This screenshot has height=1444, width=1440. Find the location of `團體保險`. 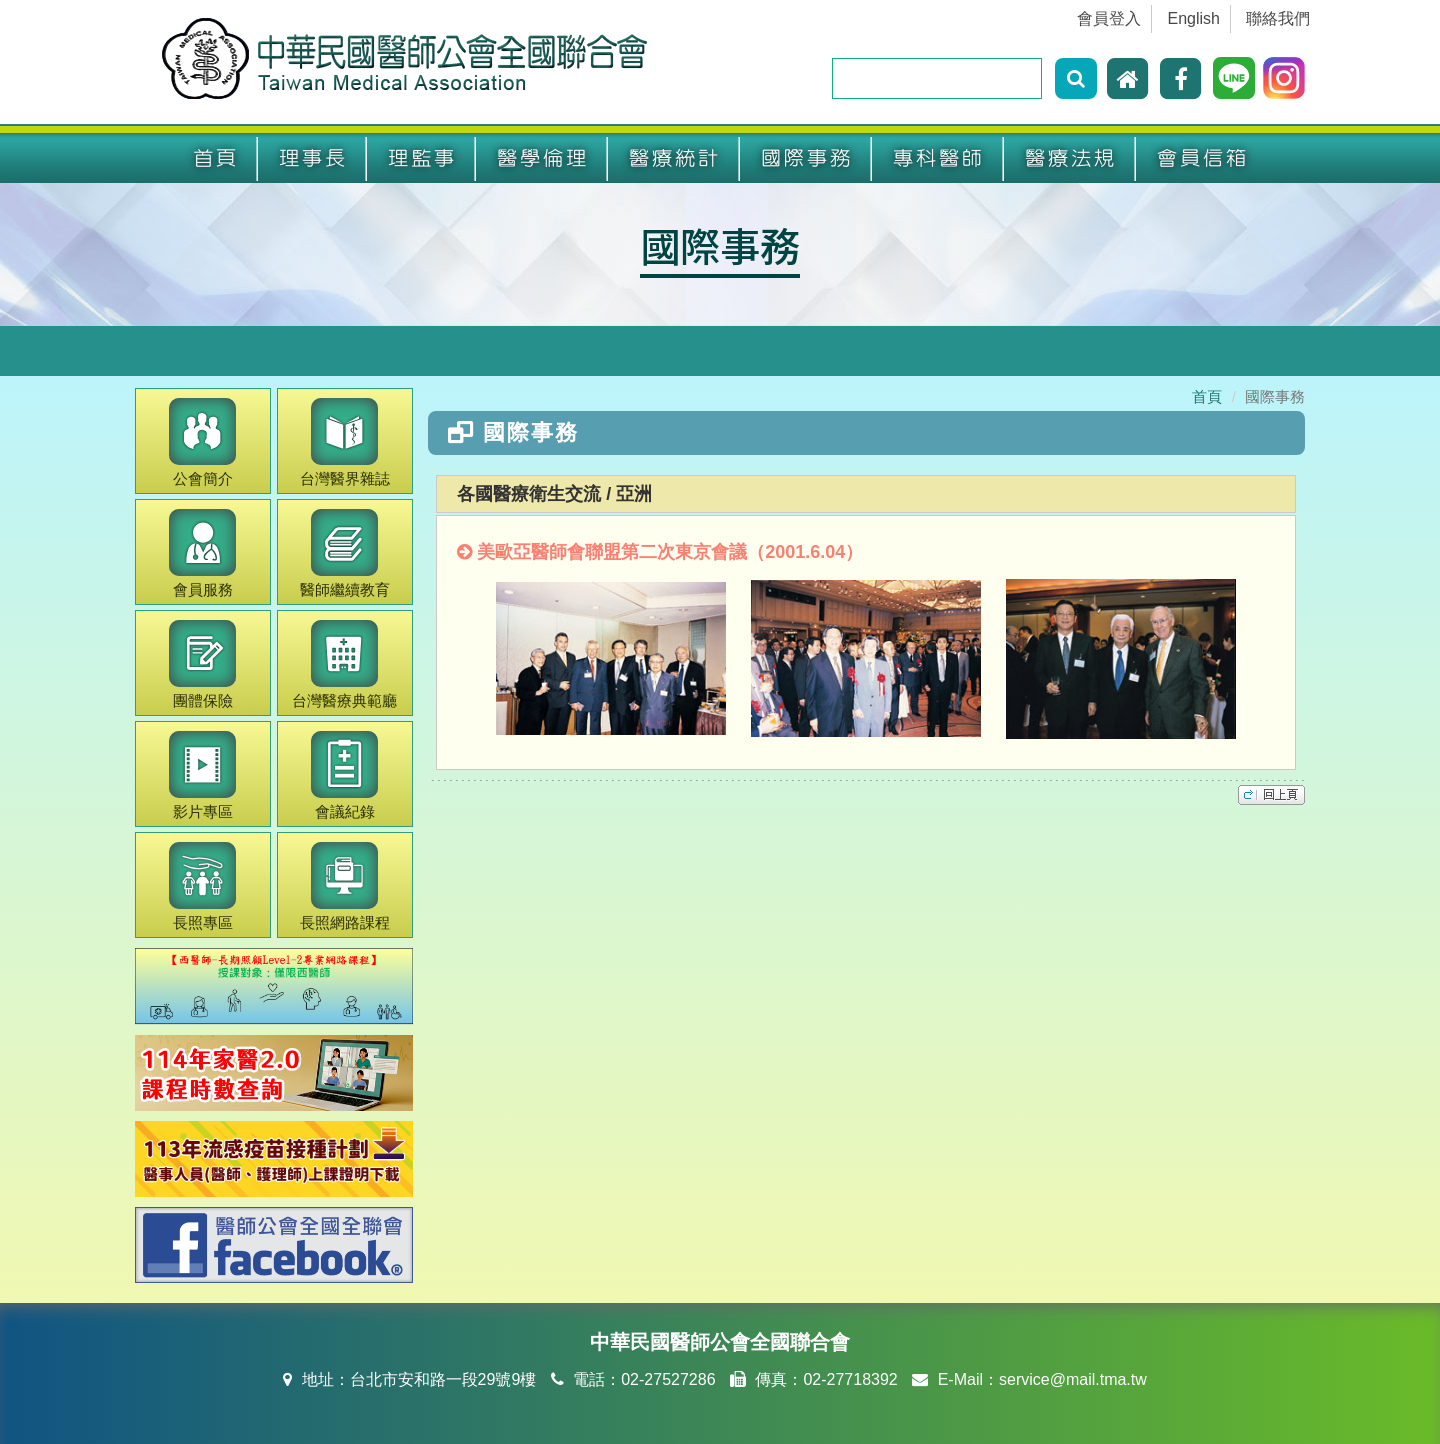

團體保險 is located at coordinates (202, 664).